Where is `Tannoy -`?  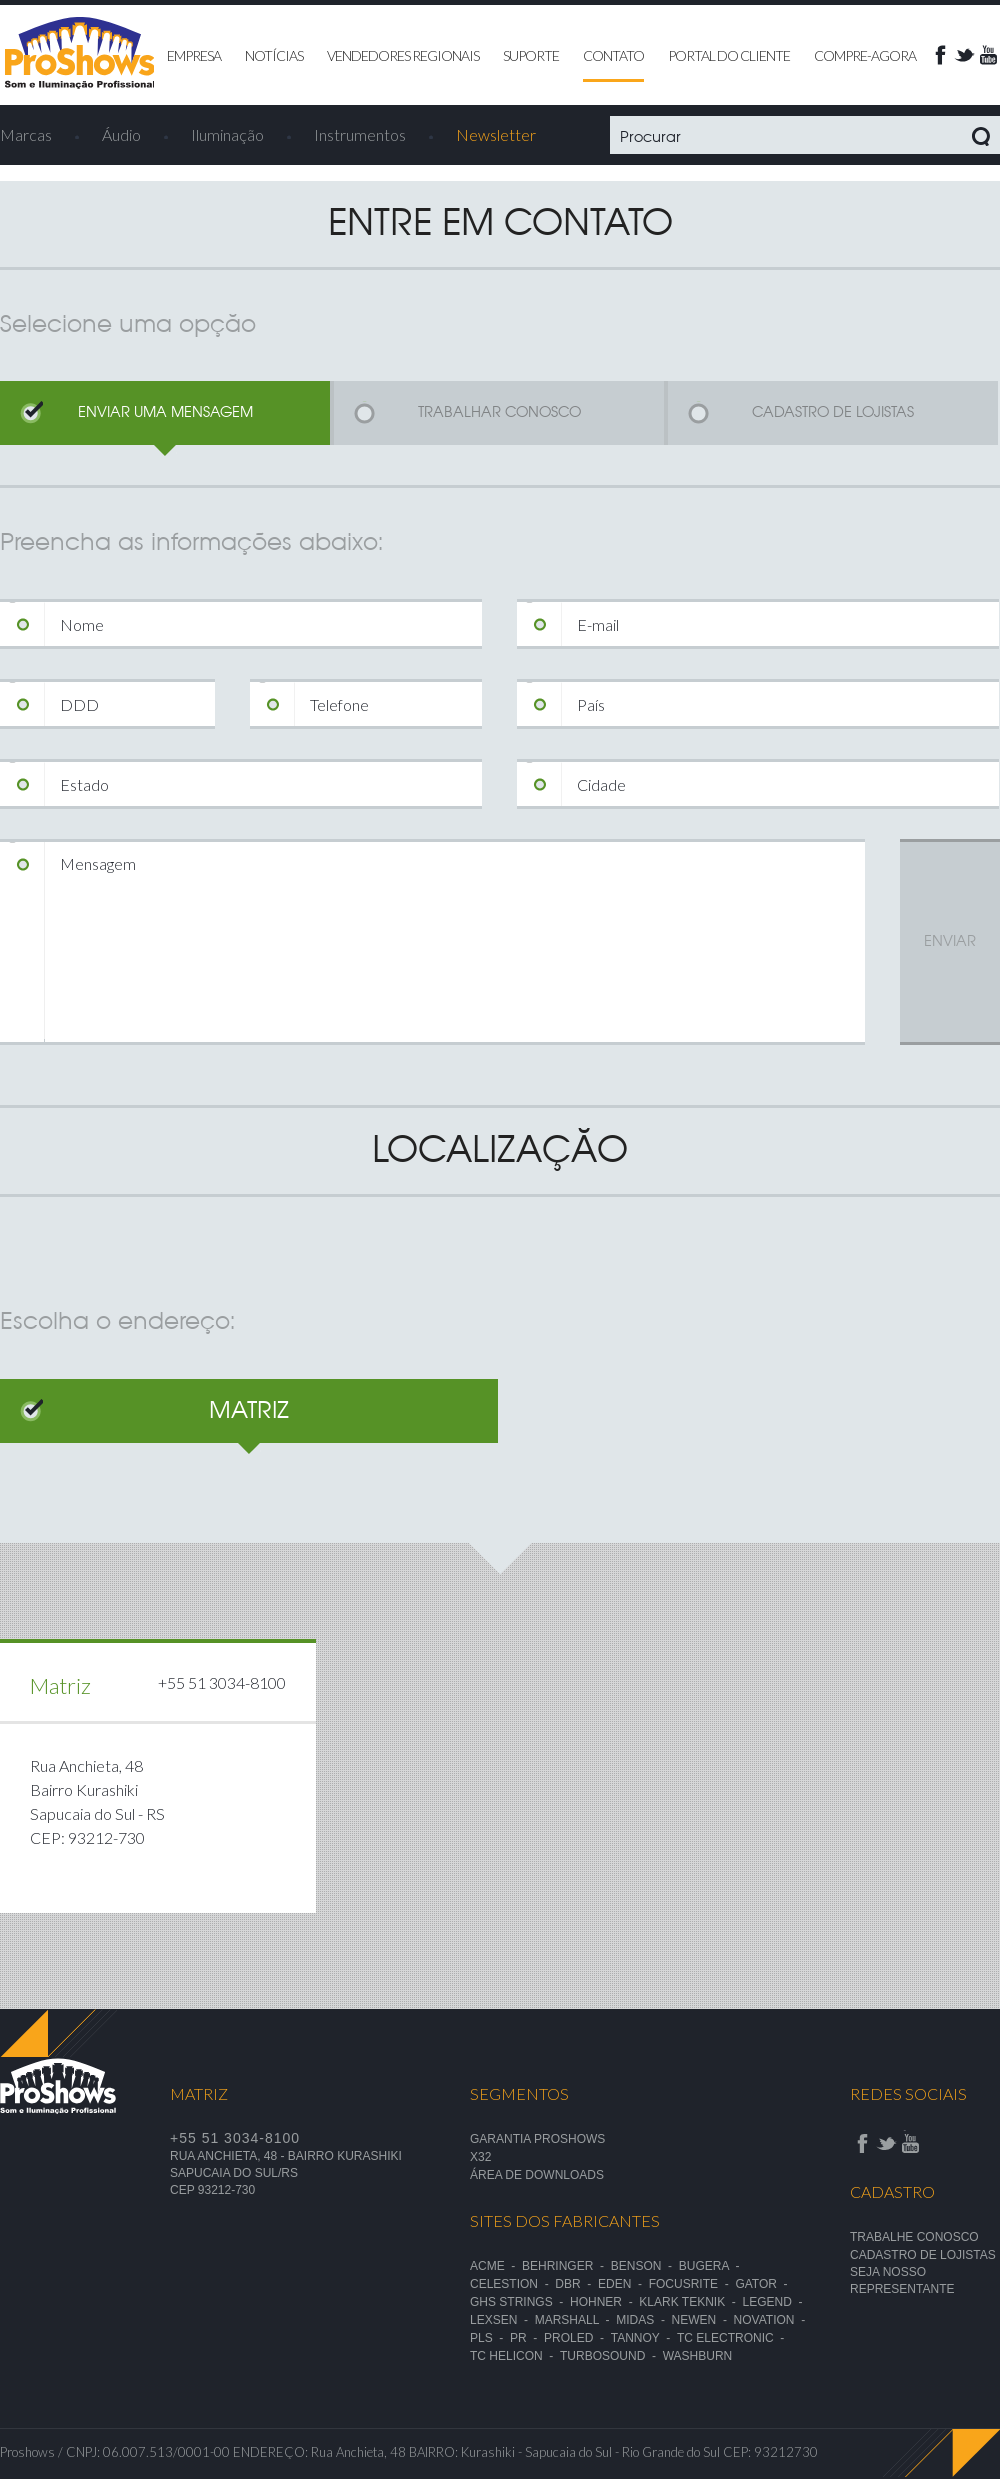
Tannoy - is located at coordinates (644, 2338).